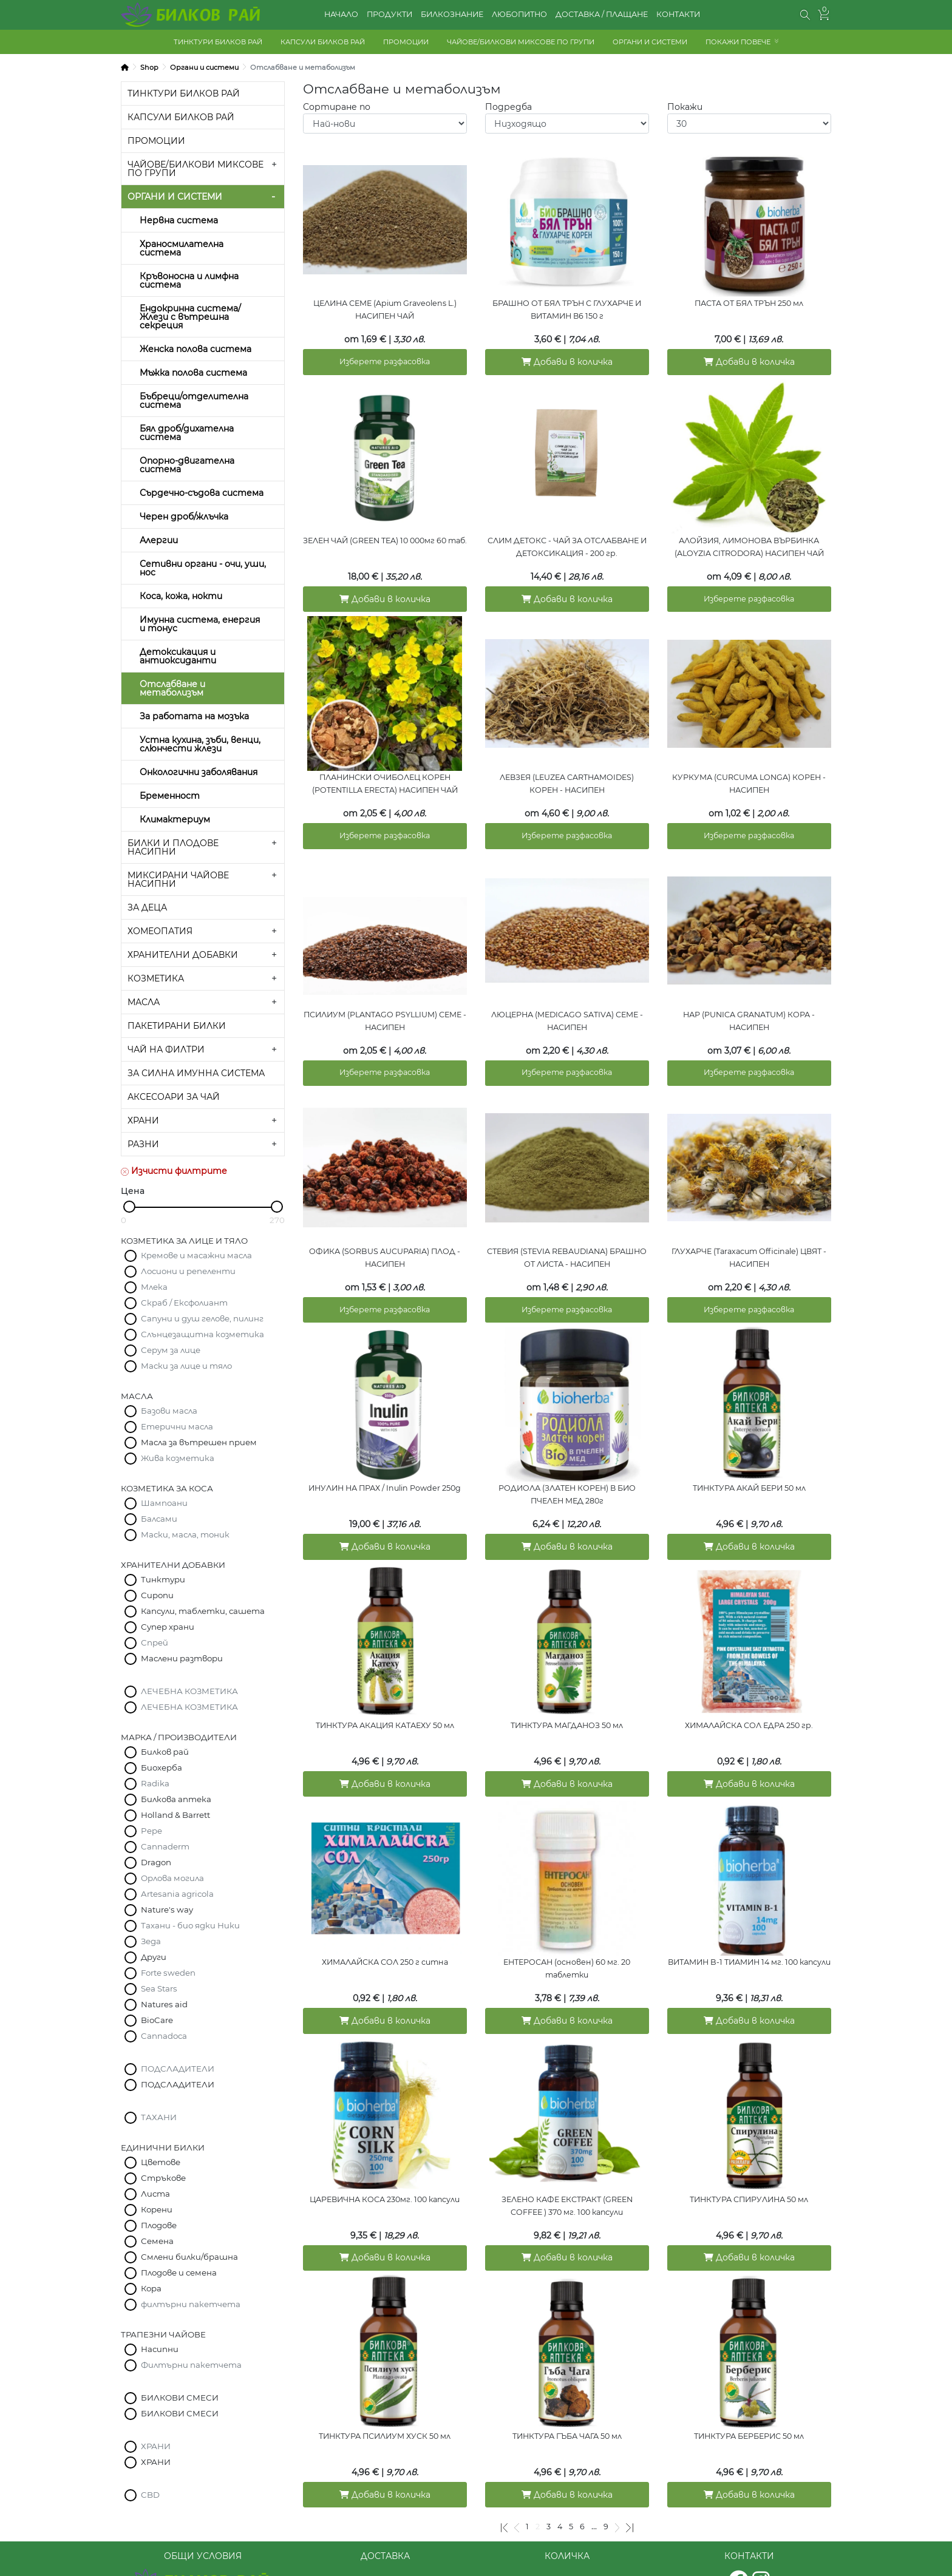  What do you see at coordinates (385, 1690) in the screenshot?
I see `ТИНКТУРА АКАЦИЯ КАТАЕХУ 50 мл` at bounding box center [385, 1690].